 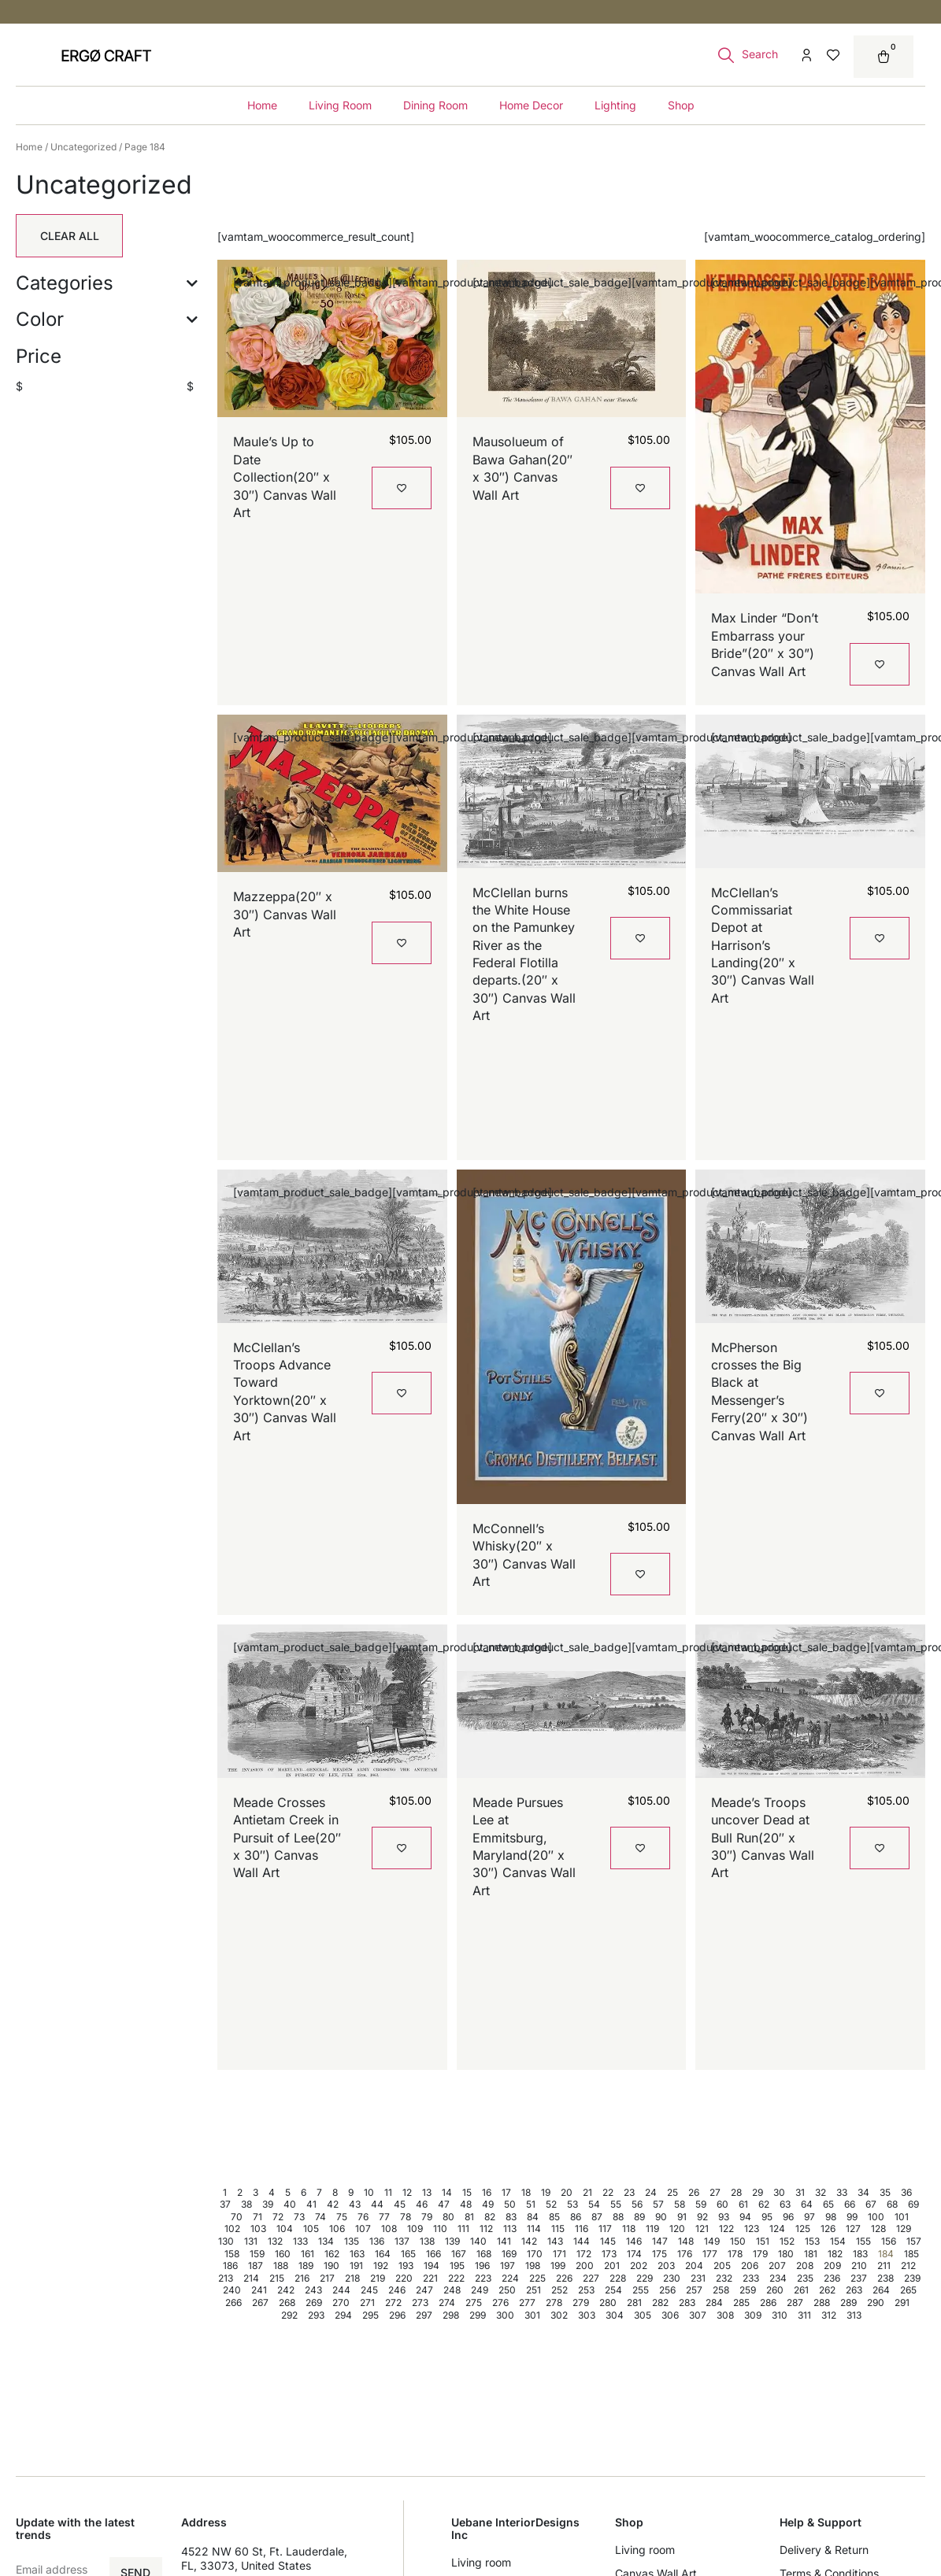 What do you see at coordinates (911, 2254) in the screenshot?
I see `185` at bounding box center [911, 2254].